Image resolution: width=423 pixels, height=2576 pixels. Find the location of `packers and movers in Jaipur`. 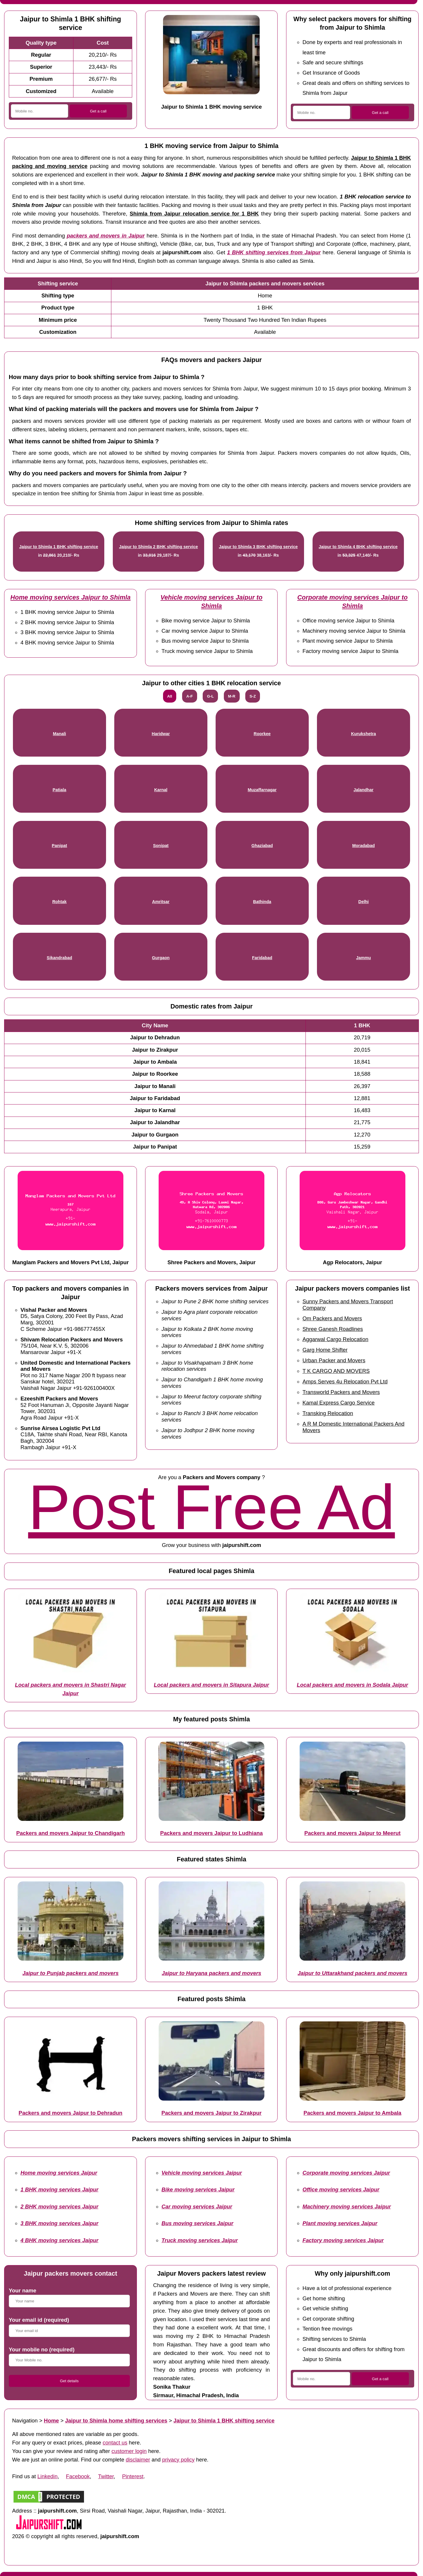

packers and movers in Jaipur is located at coordinates (106, 236).